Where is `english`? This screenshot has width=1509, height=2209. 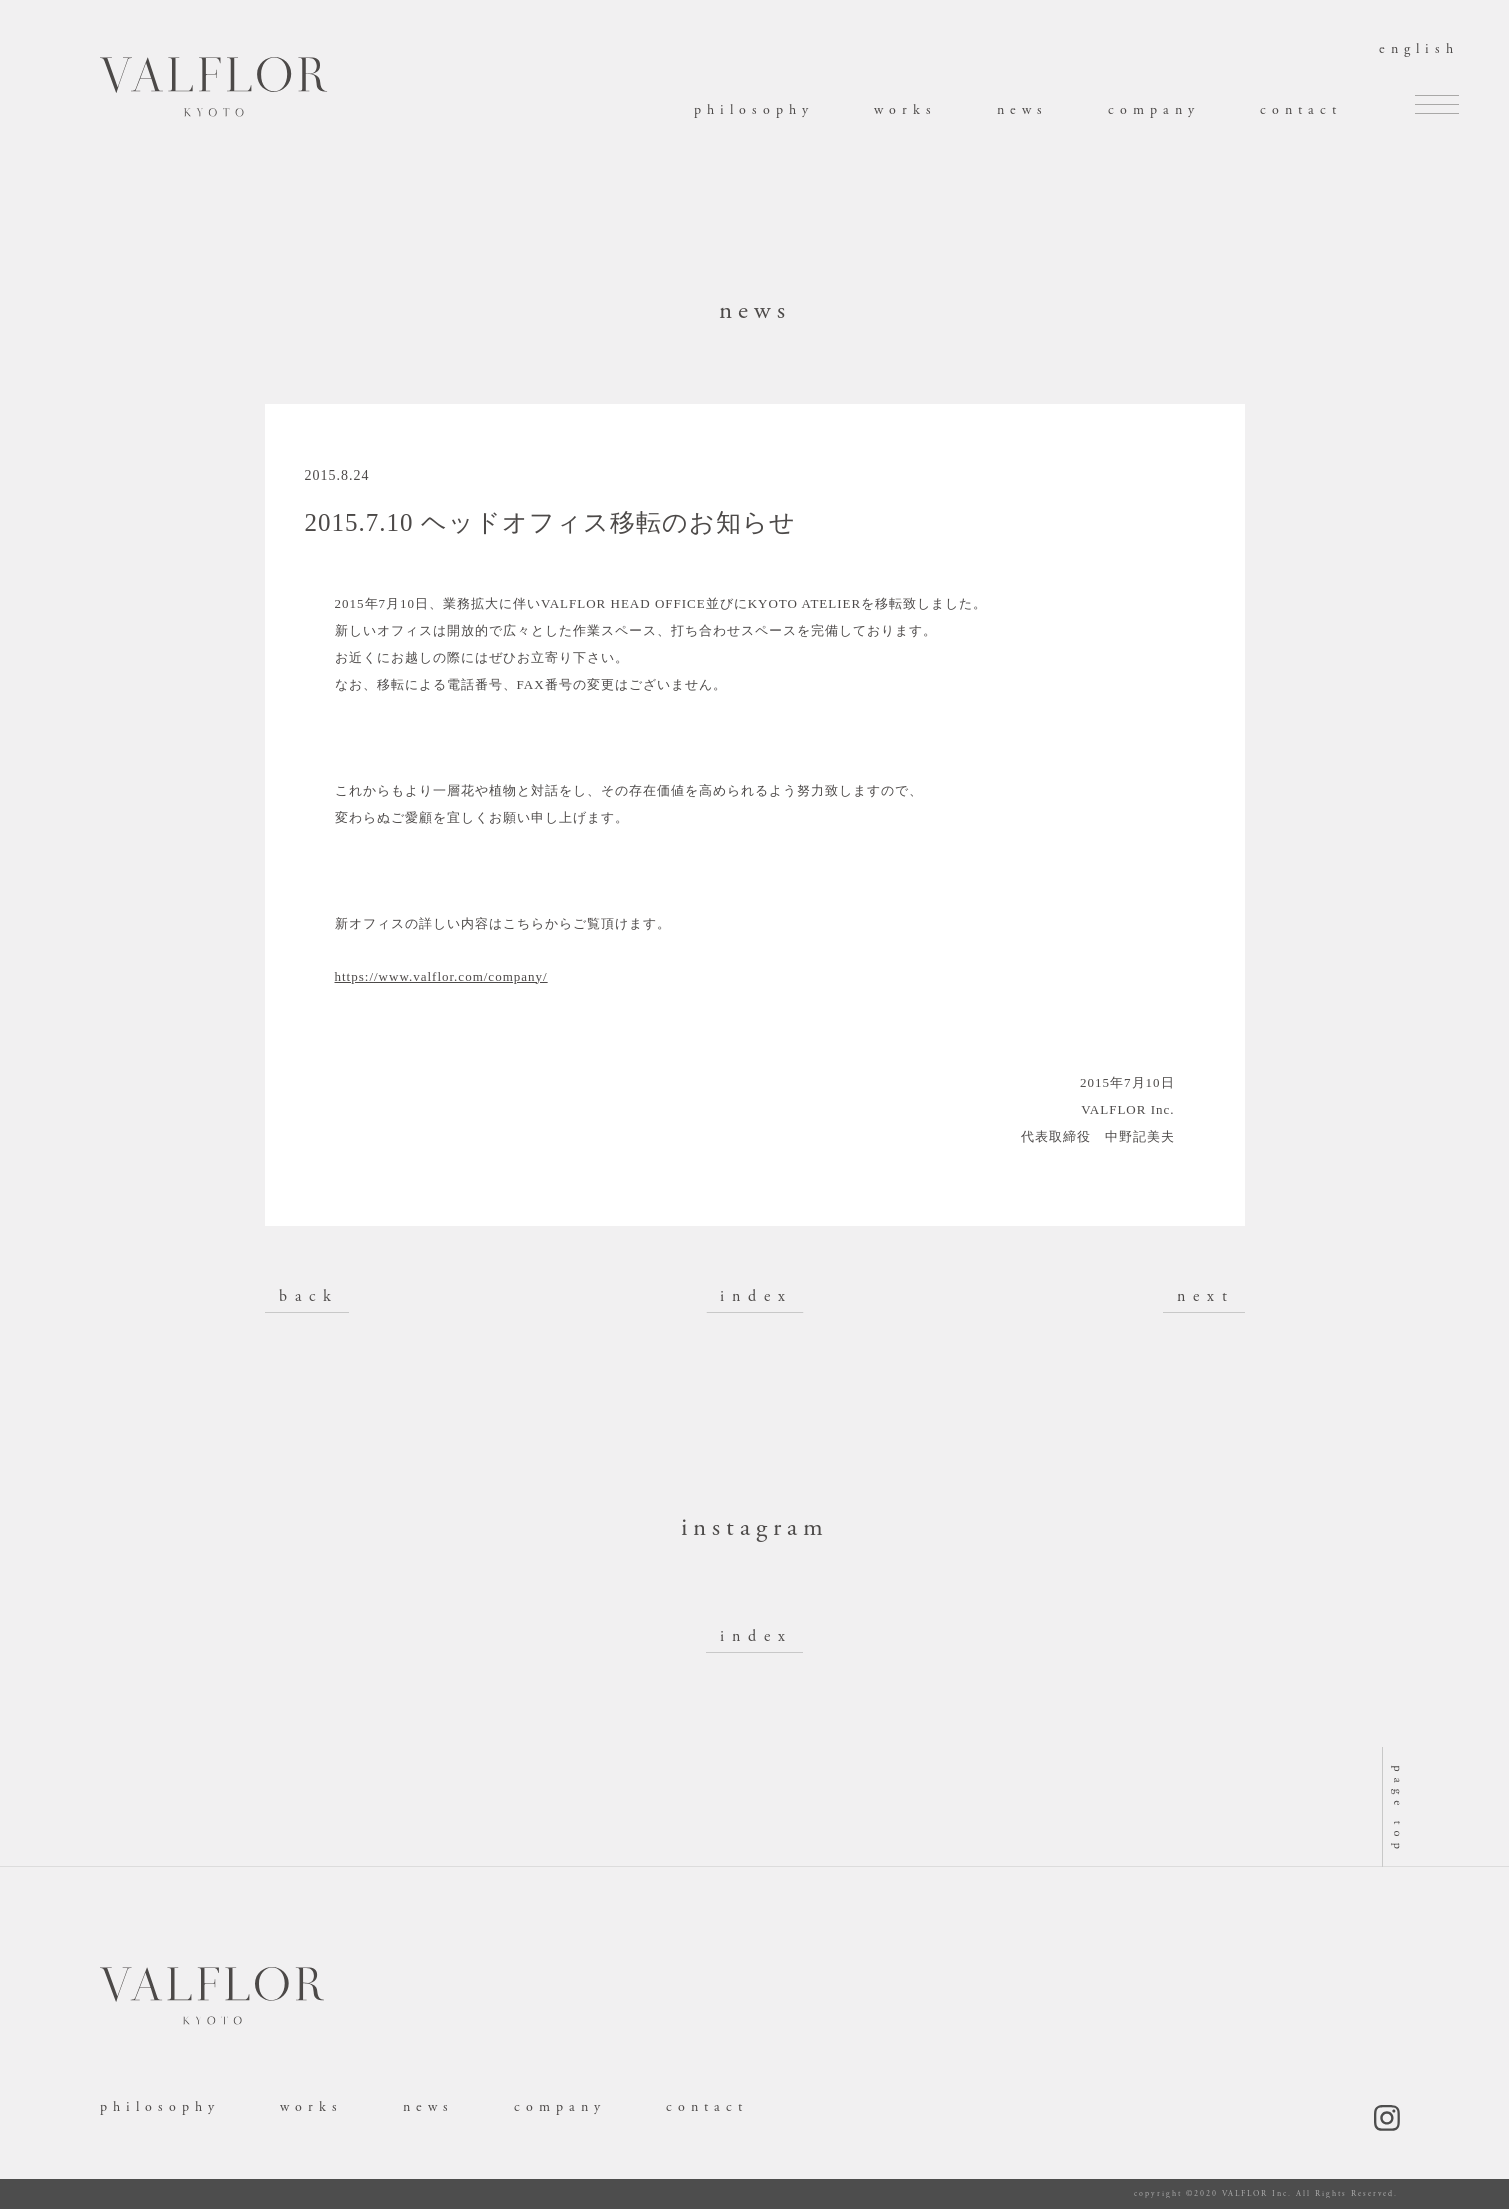
english is located at coordinates (1419, 49).